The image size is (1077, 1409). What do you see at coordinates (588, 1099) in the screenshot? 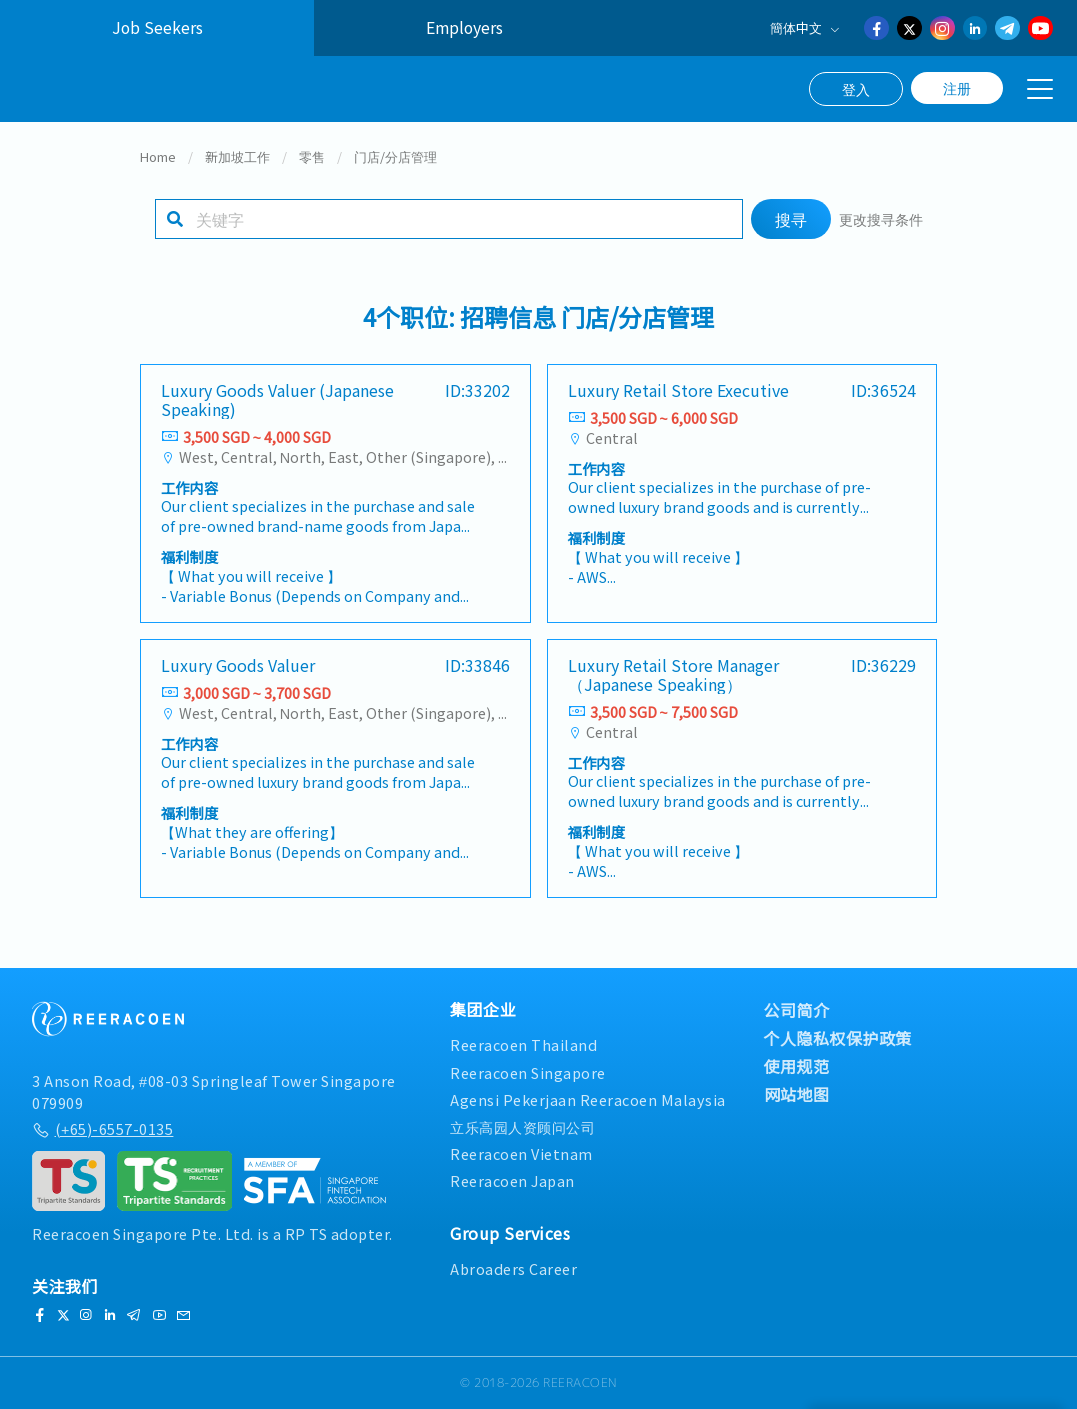
I see `Agensi Pekerjaan Reeracoen Malaysia` at bounding box center [588, 1099].